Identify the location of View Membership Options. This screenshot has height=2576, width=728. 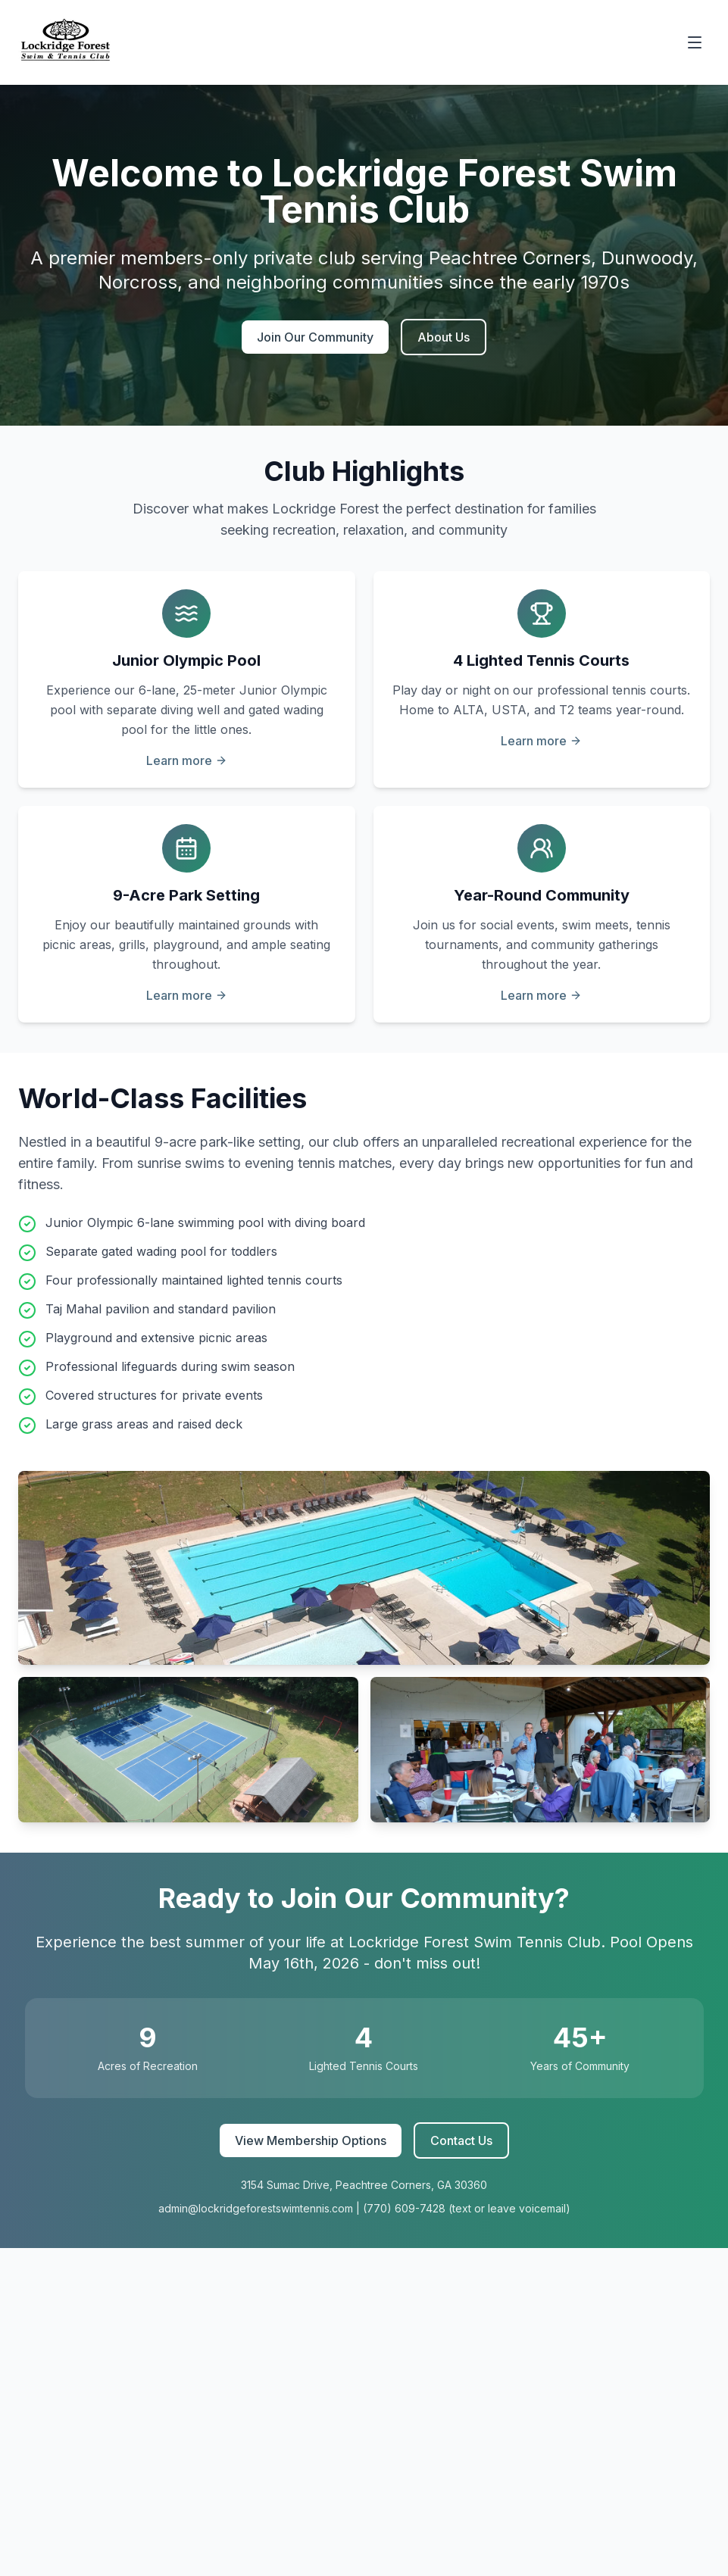
(310, 2140).